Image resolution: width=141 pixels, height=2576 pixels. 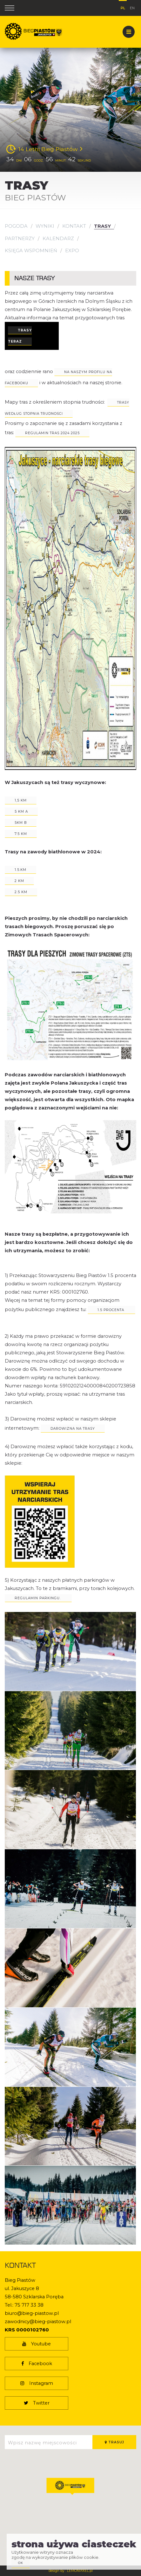 I want to click on pl, so click(x=123, y=7).